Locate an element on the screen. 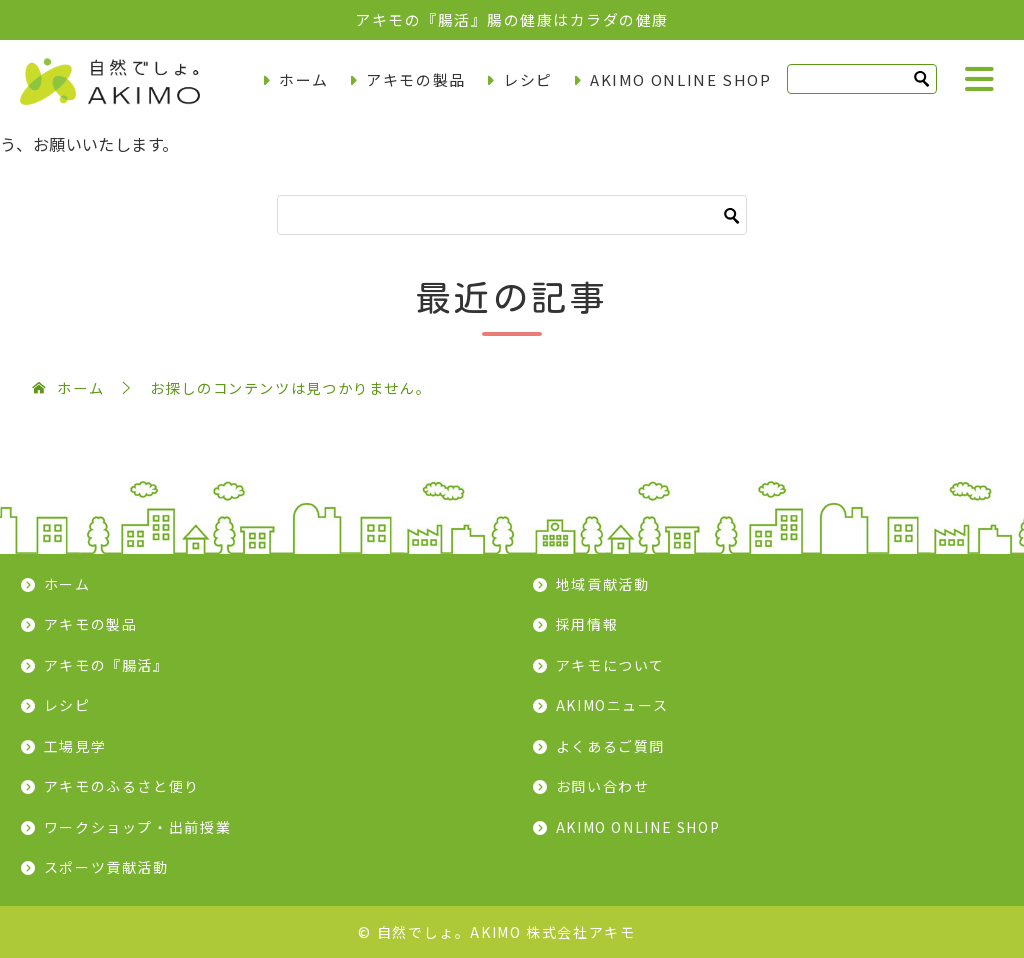 The height and width of the screenshot is (958, 1024). 採用情報 is located at coordinates (587, 624).